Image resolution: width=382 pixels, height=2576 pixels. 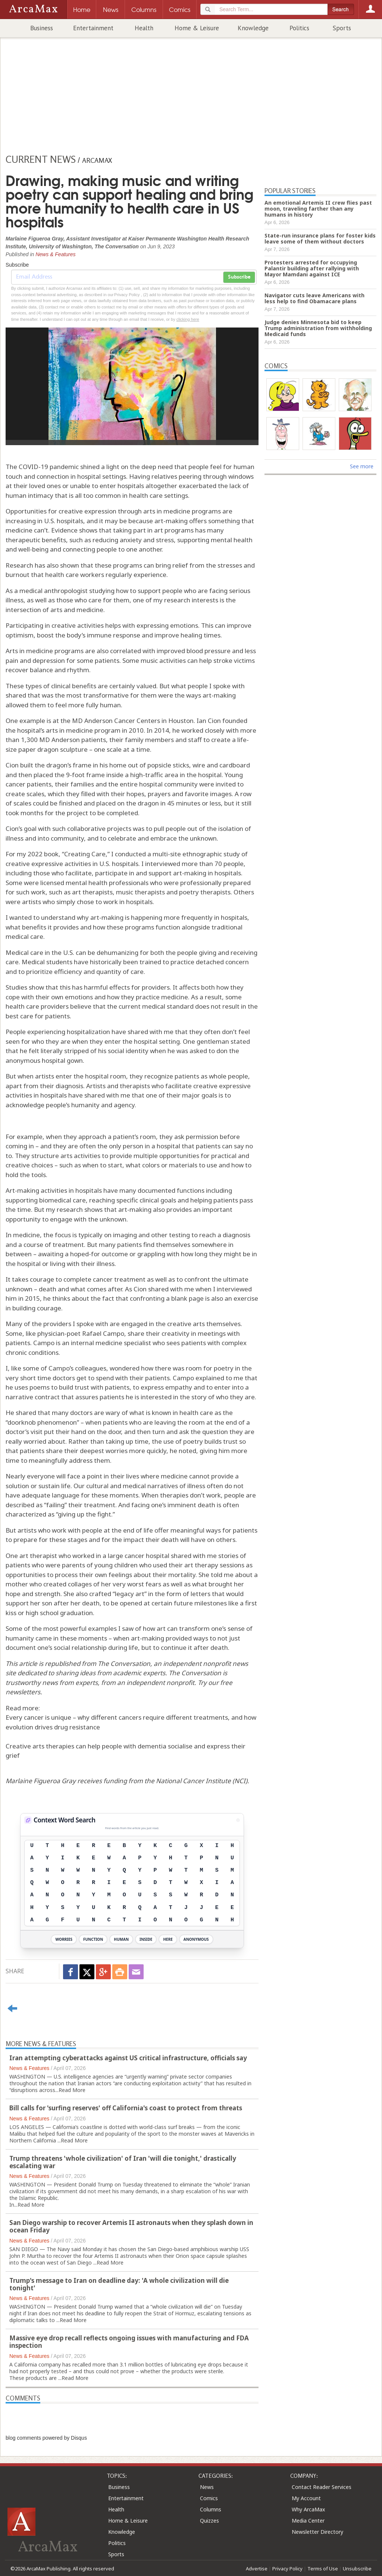 What do you see at coordinates (49, 997) in the screenshot?
I see `cope with their own emotions` at bounding box center [49, 997].